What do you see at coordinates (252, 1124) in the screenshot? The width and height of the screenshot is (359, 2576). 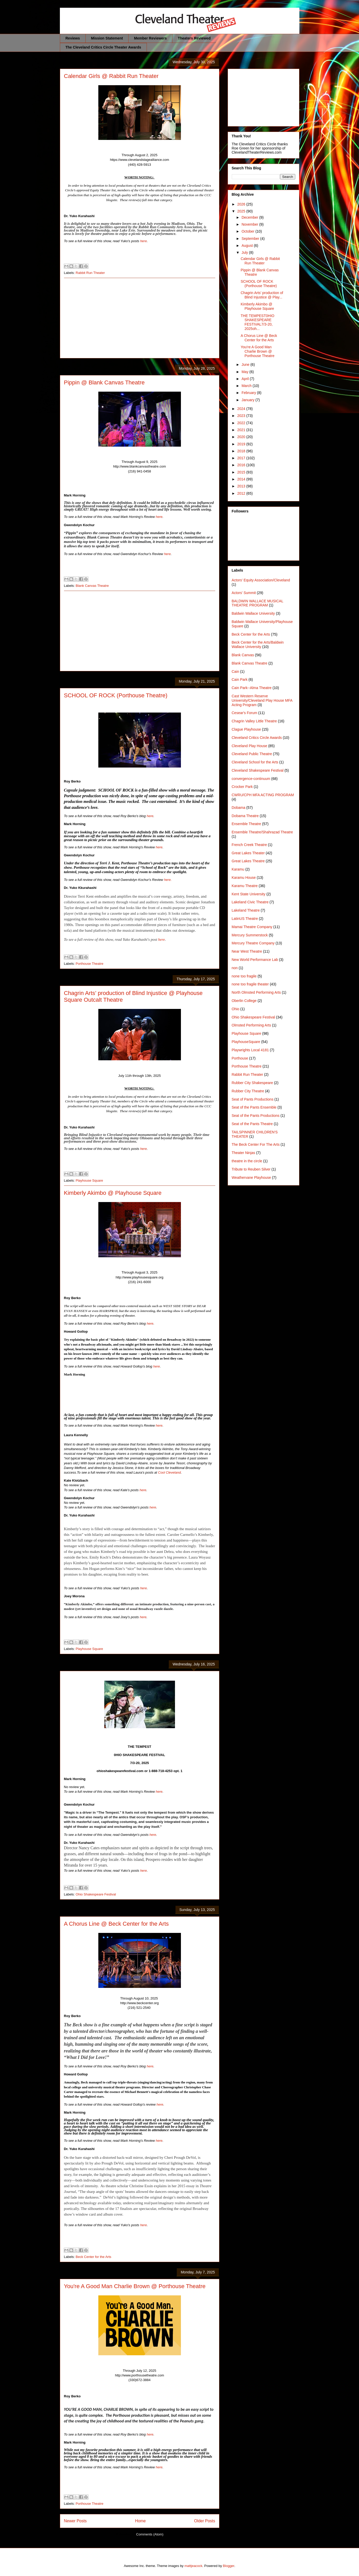 I see `Seat of the Pants Theatre` at bounding box center [252, 1124].